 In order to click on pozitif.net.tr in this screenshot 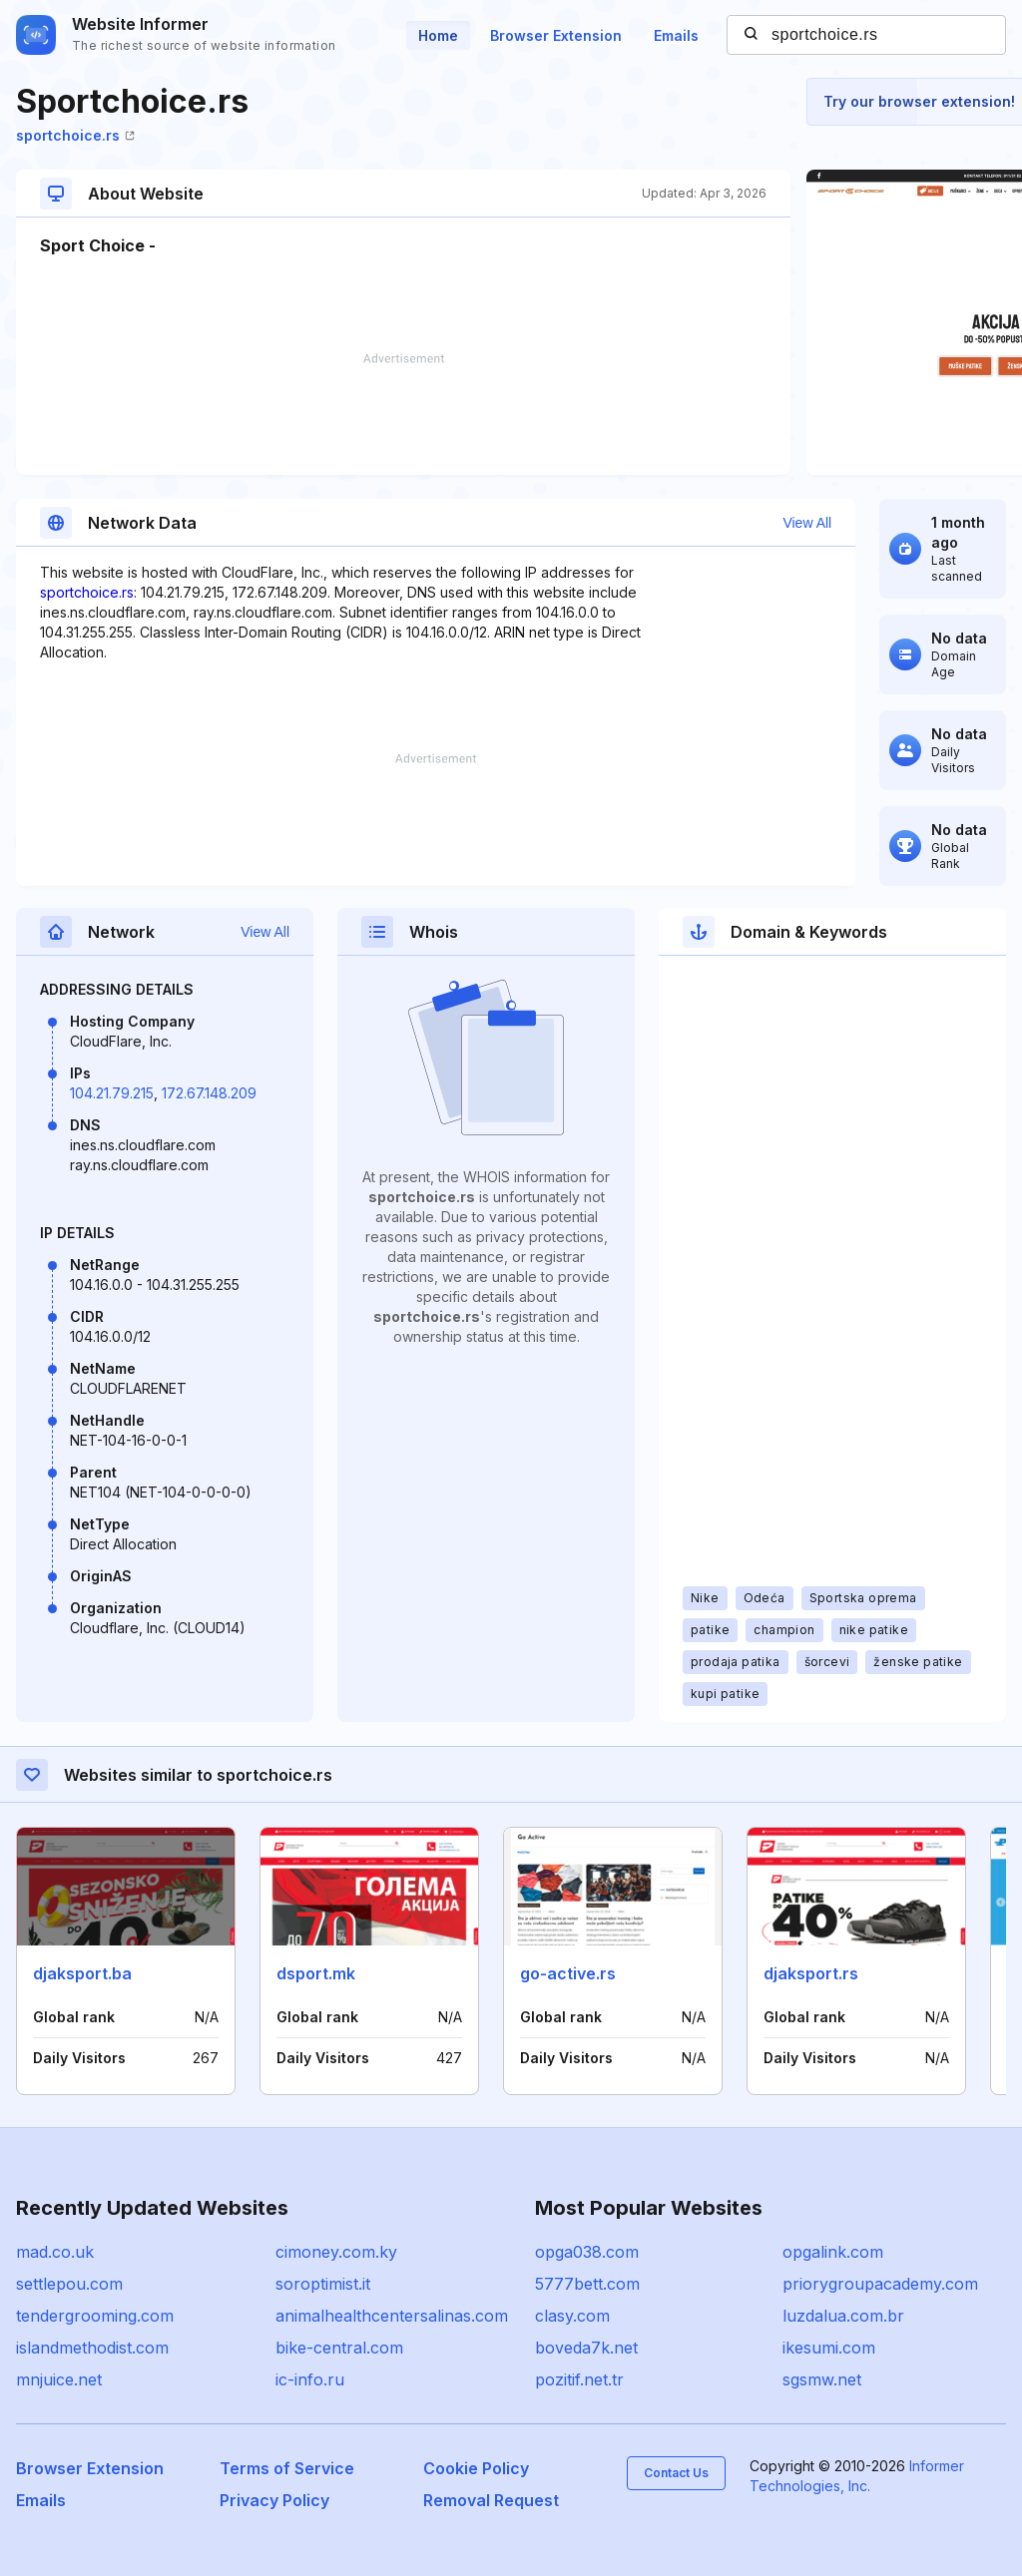, I will do `click(579, 2379)`.